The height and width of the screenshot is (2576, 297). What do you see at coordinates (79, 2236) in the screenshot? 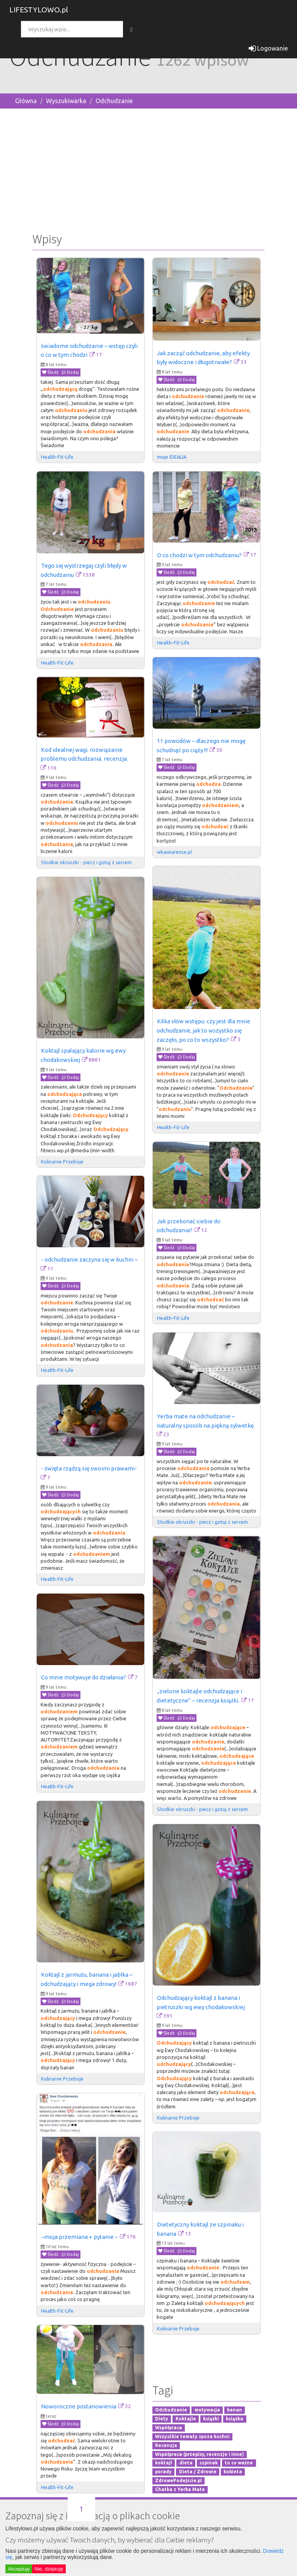
I see `~moja przemiana + pytanie ~` at bounding box center [79, 2236].